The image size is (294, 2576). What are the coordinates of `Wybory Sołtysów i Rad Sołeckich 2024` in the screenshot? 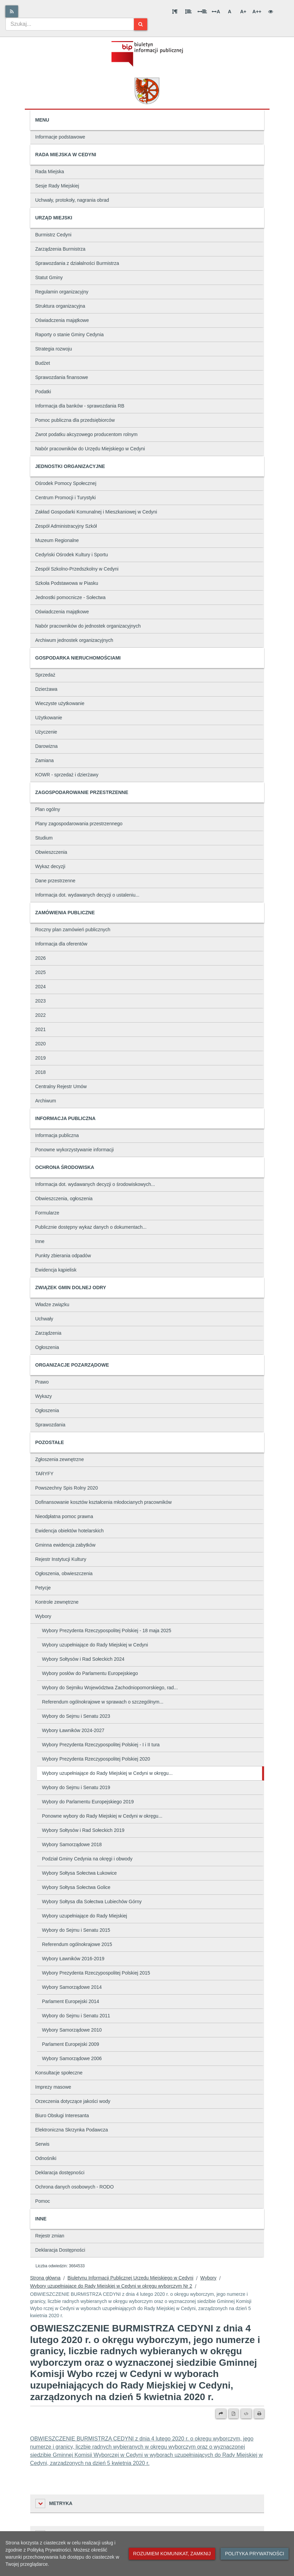 It's located at (83, 1659).